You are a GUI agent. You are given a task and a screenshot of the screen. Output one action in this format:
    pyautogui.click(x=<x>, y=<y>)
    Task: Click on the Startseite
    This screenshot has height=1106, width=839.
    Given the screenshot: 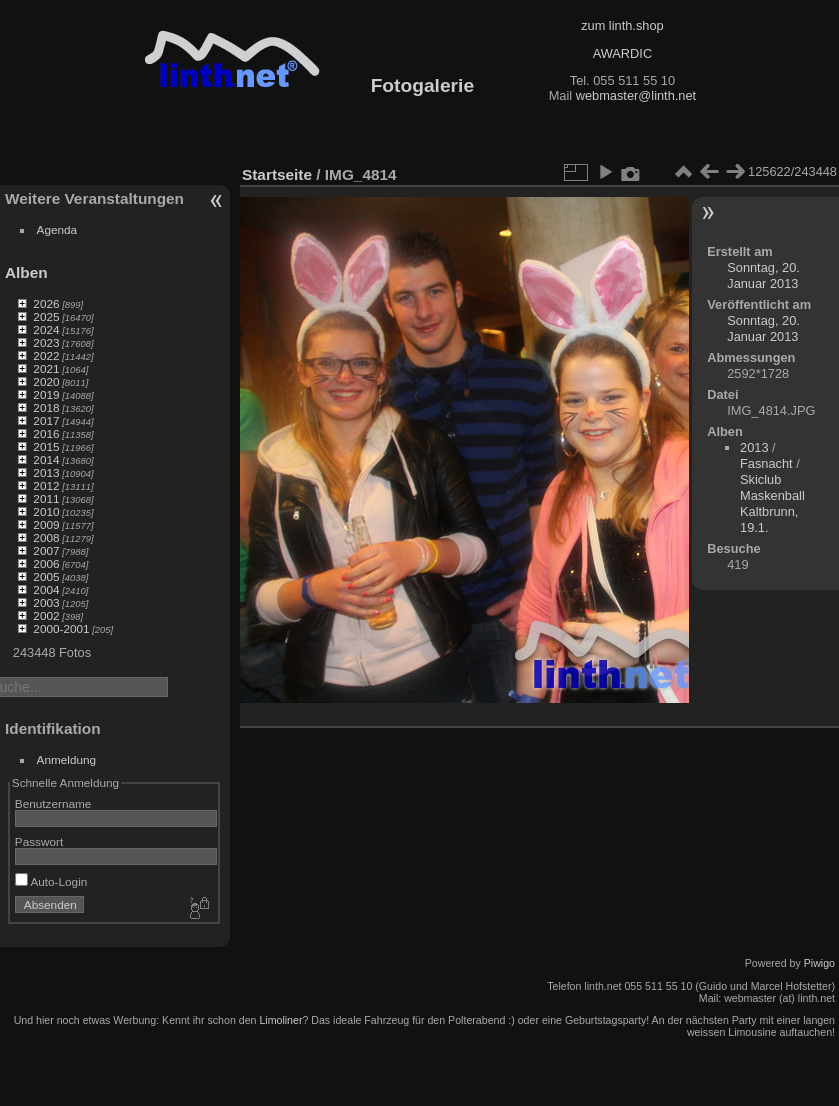 What is the action you would take?
    pyautogui.click(x=277, y=174)
    